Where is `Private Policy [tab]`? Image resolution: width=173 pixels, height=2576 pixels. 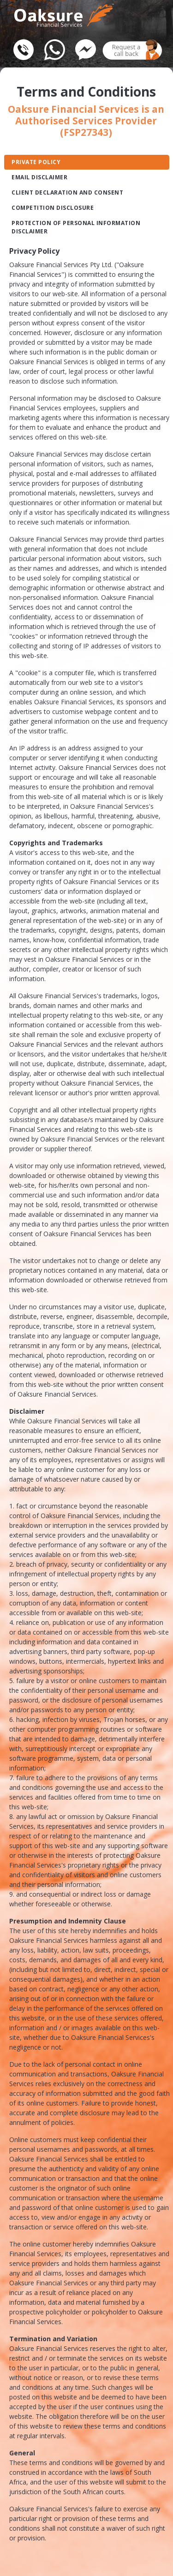
Private Policy [tab] is located at coordinates (36, 162).